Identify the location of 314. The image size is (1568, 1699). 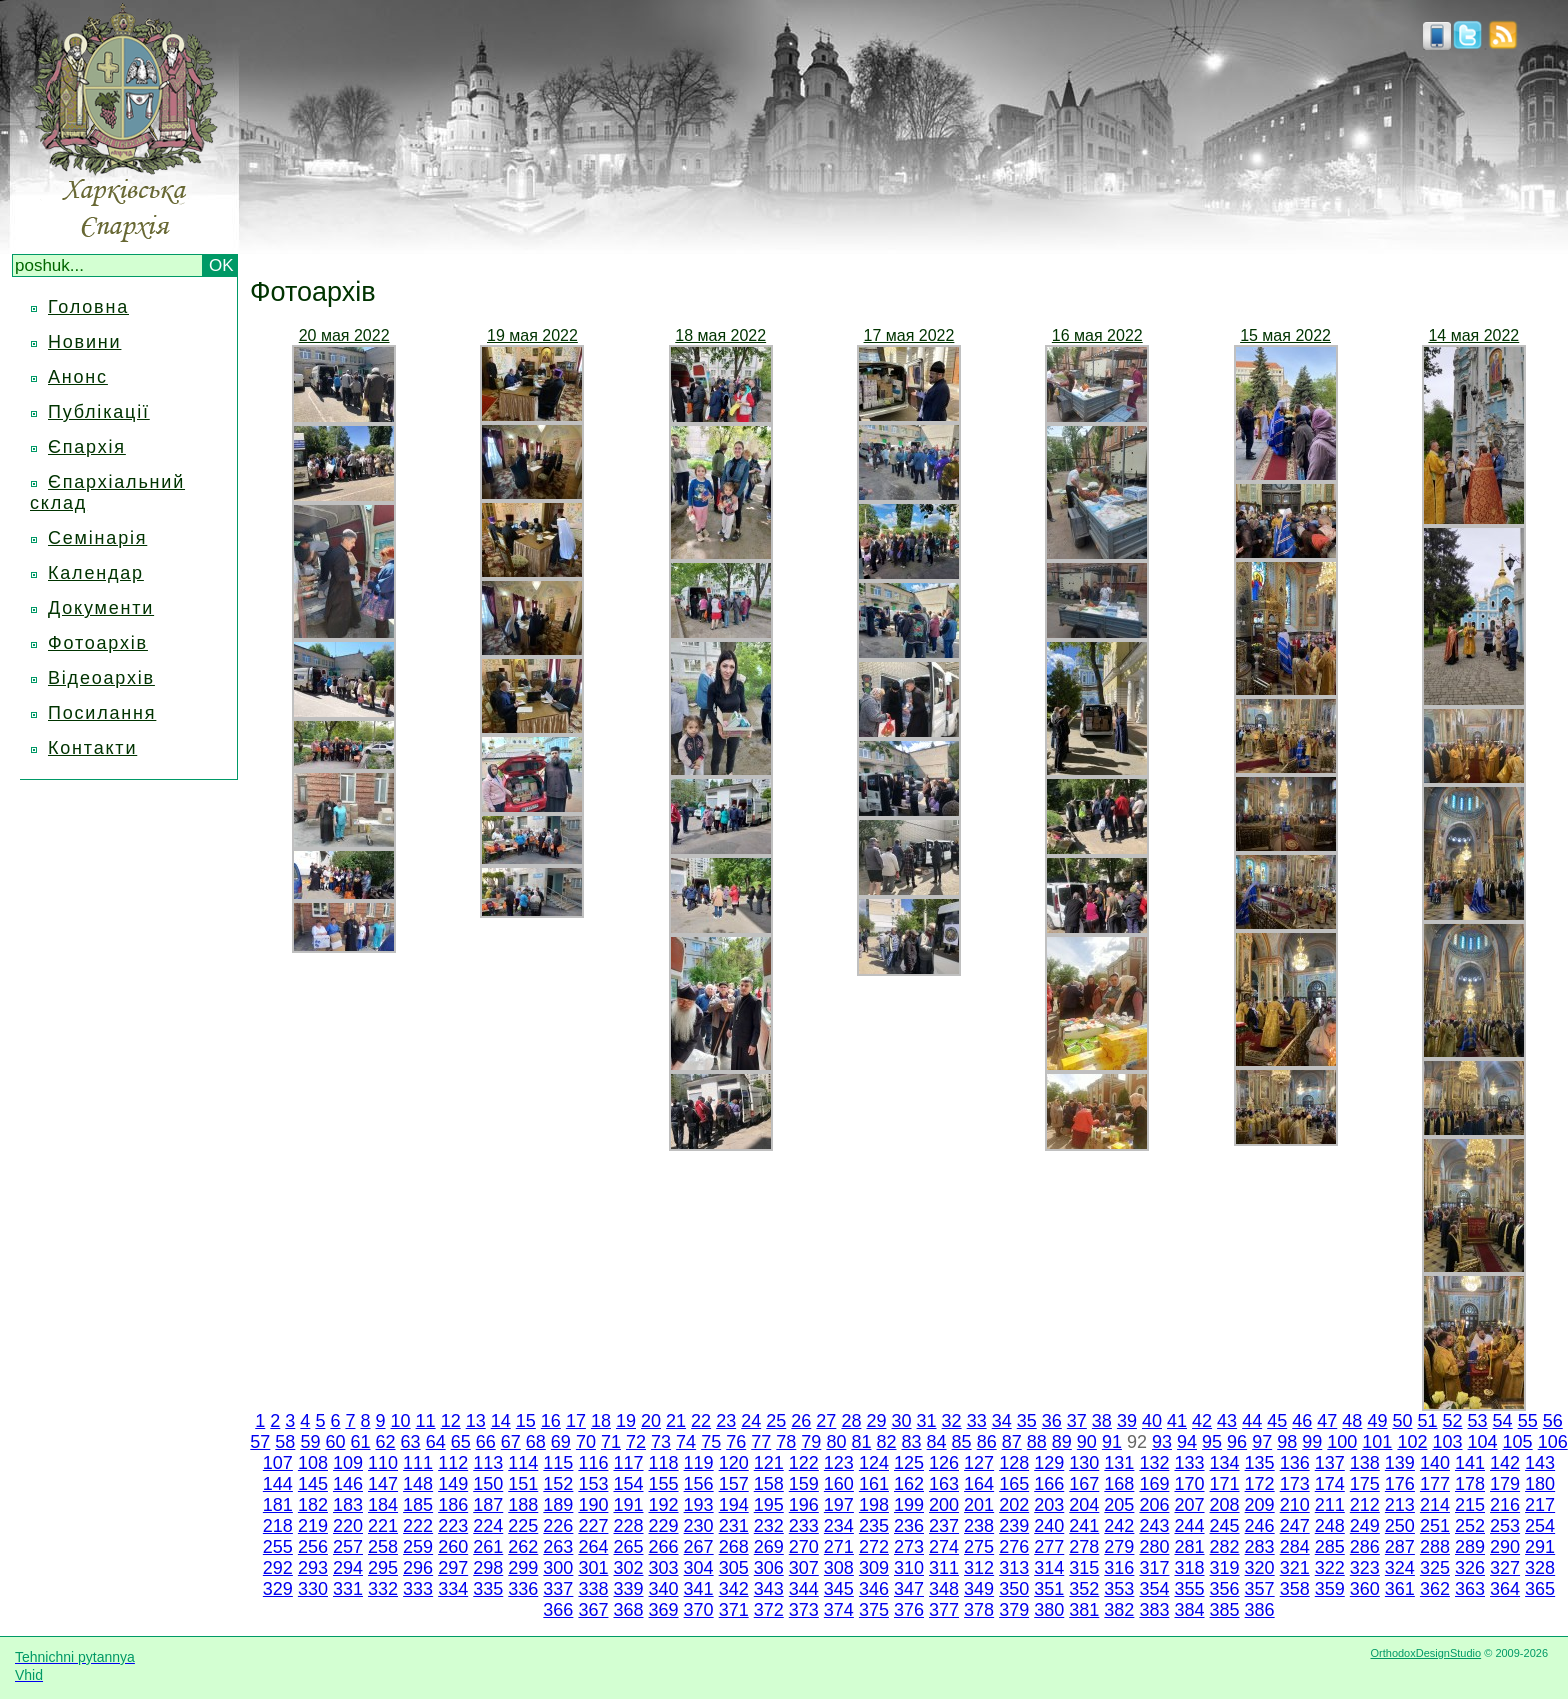
(1049, 1568).